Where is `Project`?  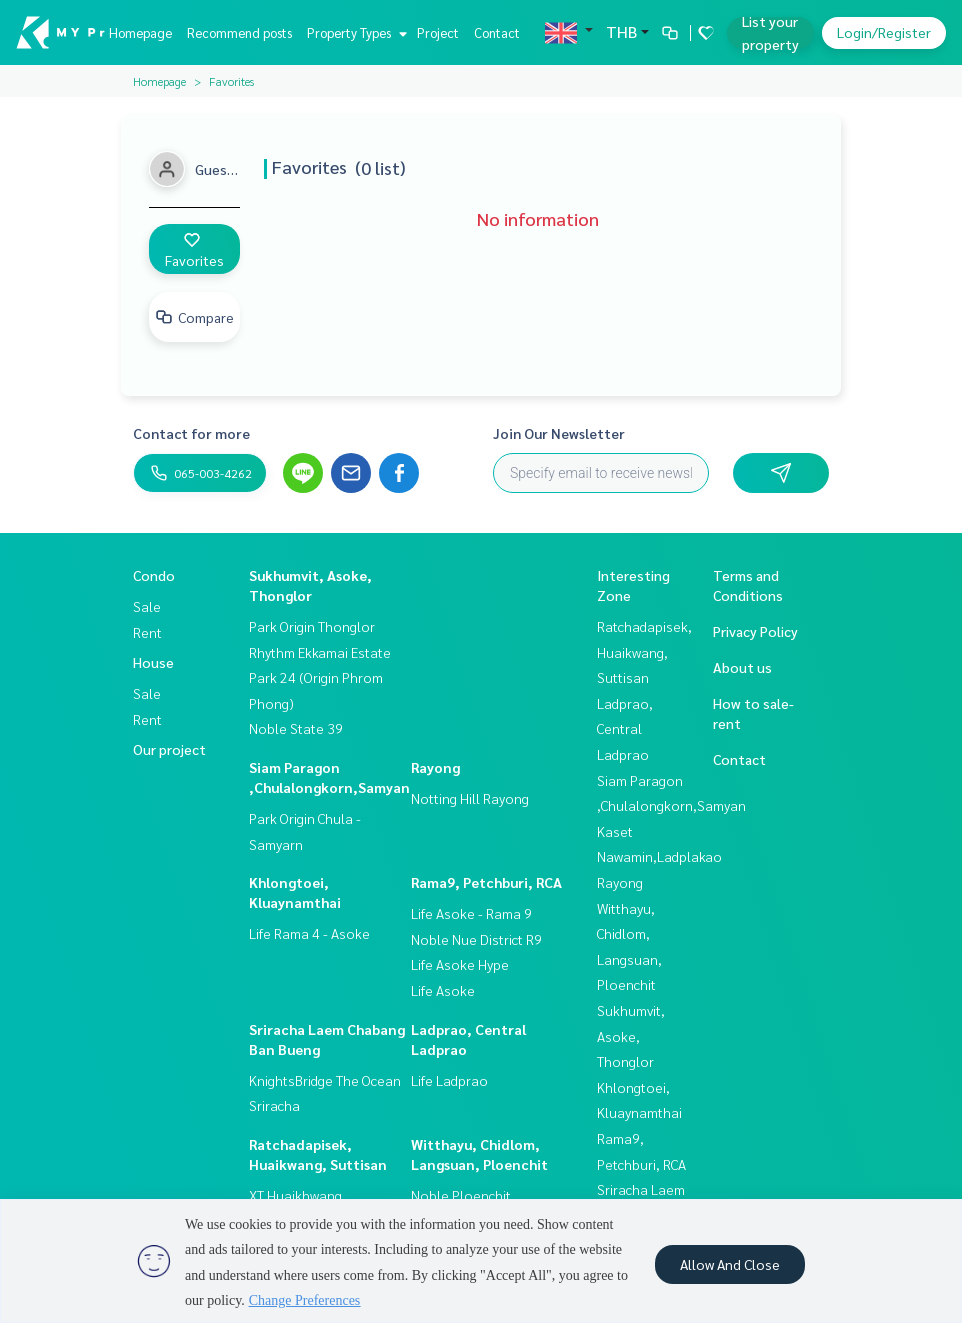
Project is located at coordinates (438, 32).